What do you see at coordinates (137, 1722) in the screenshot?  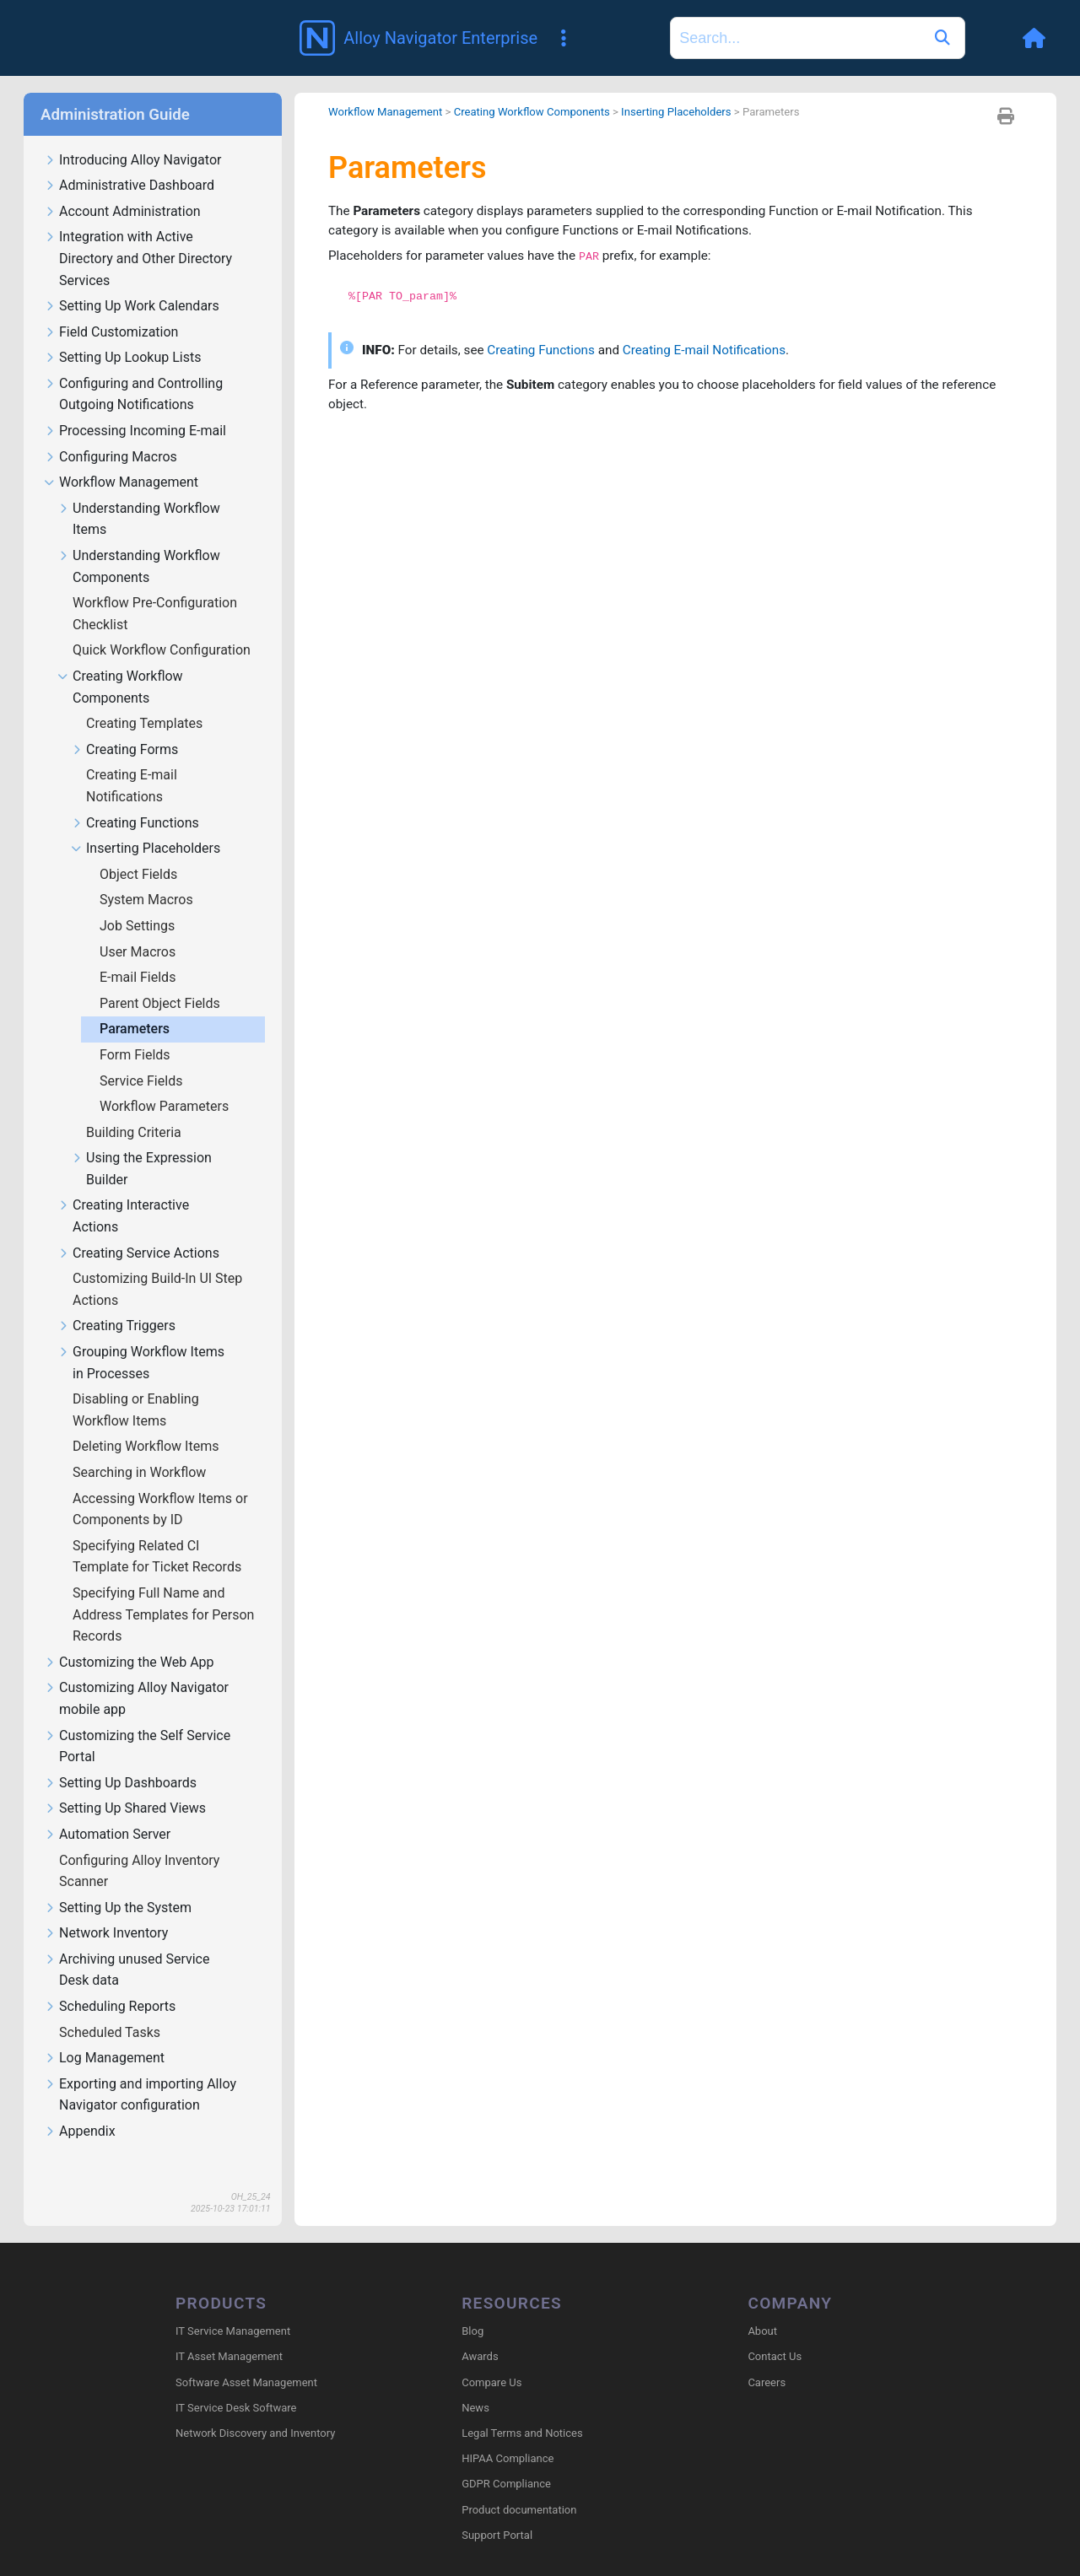 I see `Customizing the Self Service Portal` at bounding box center [137, 1722].